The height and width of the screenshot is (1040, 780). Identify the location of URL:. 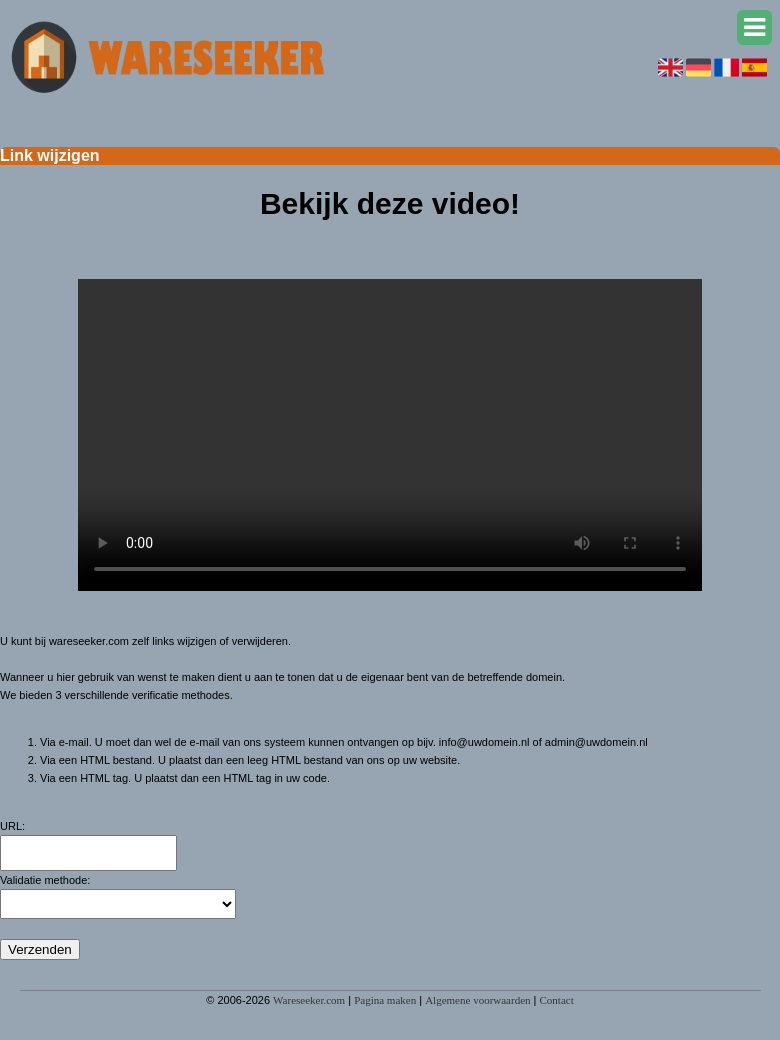
(12, 826).